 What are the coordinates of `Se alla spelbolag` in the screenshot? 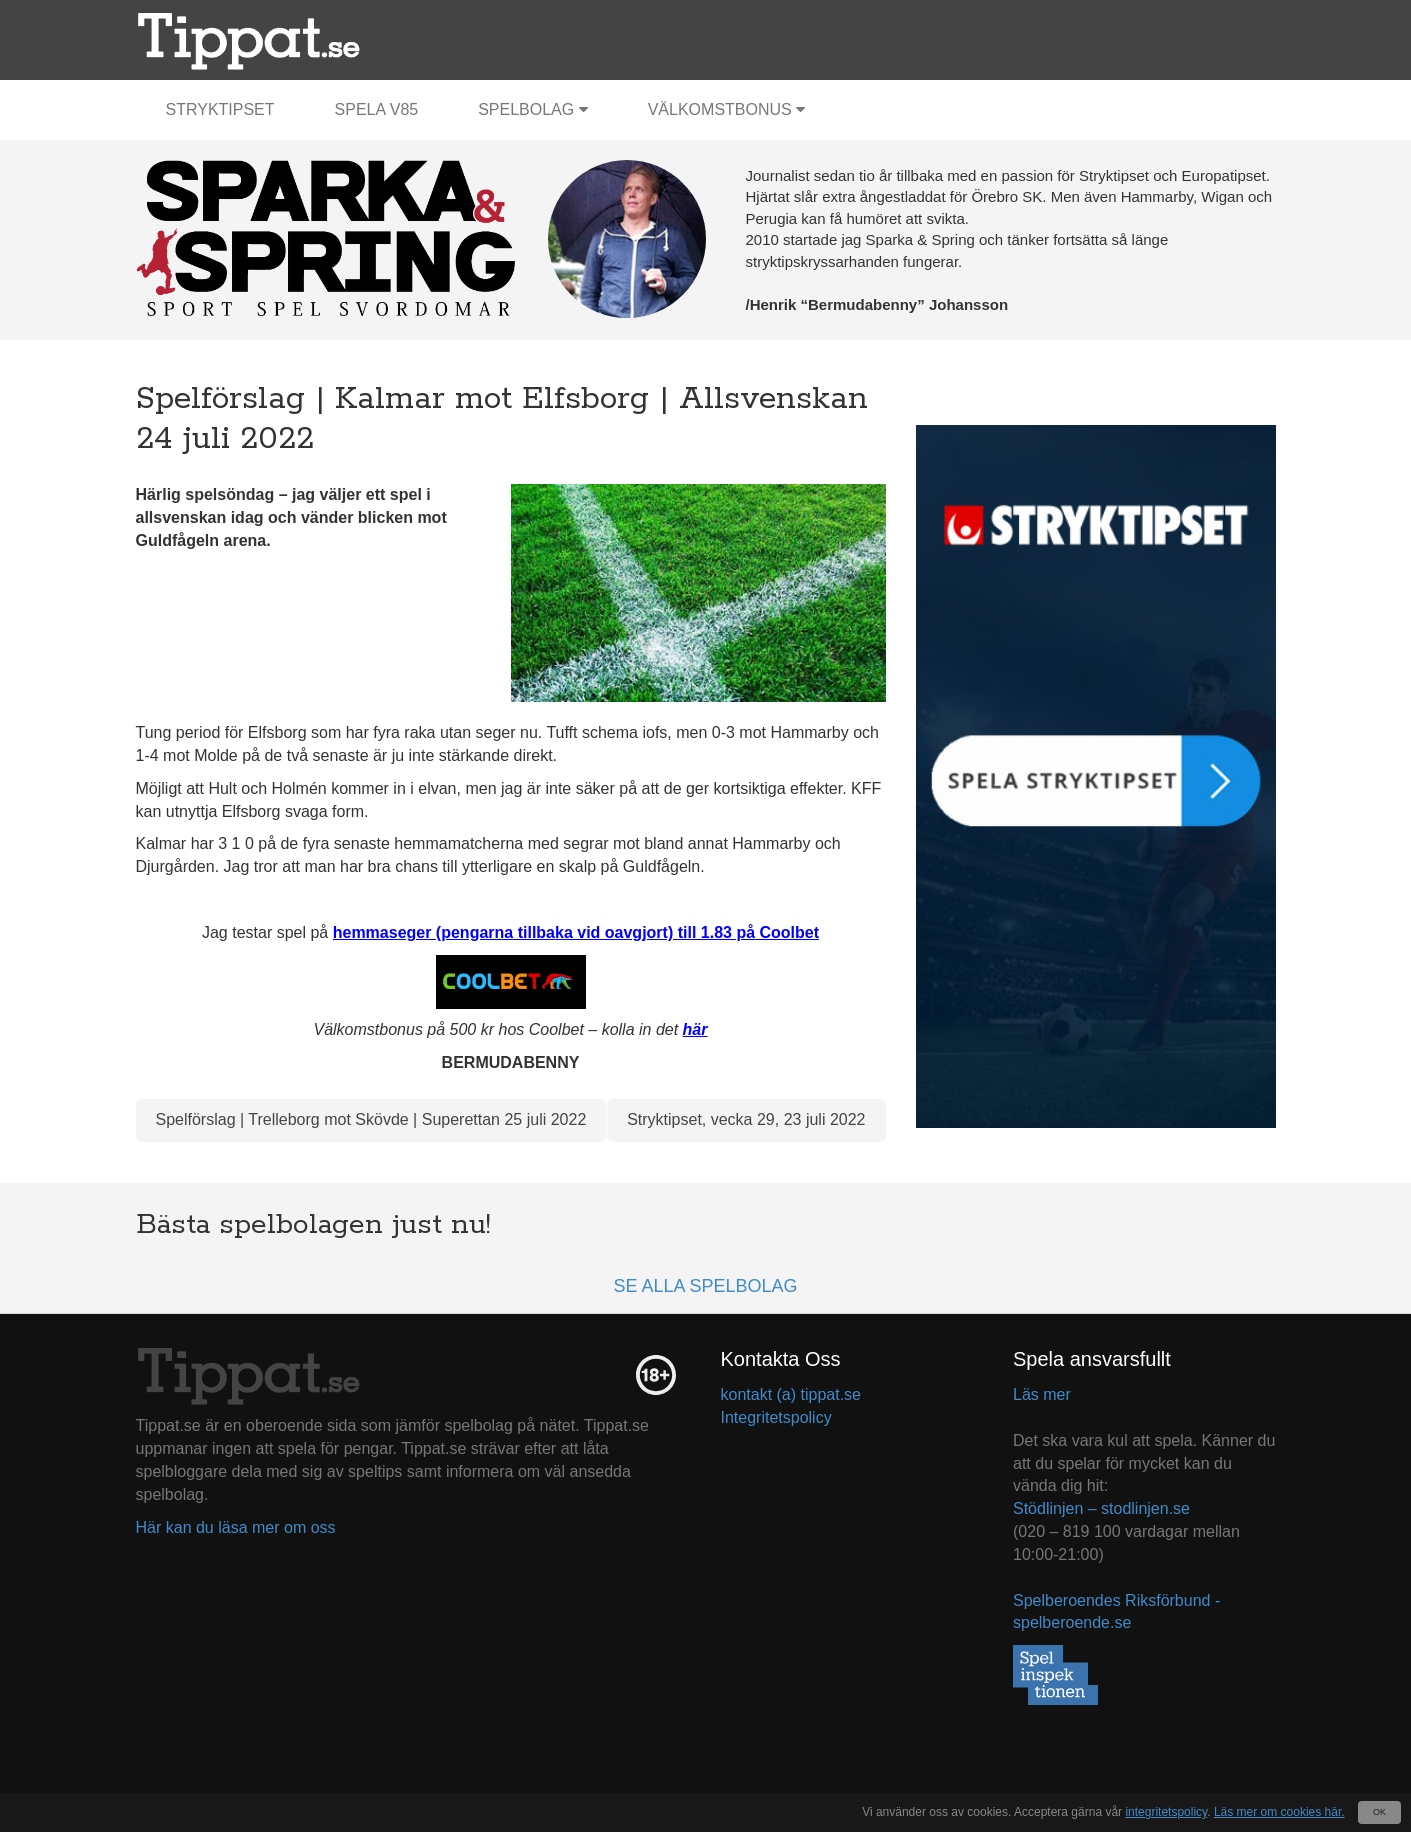 It's located at (705, 1286).